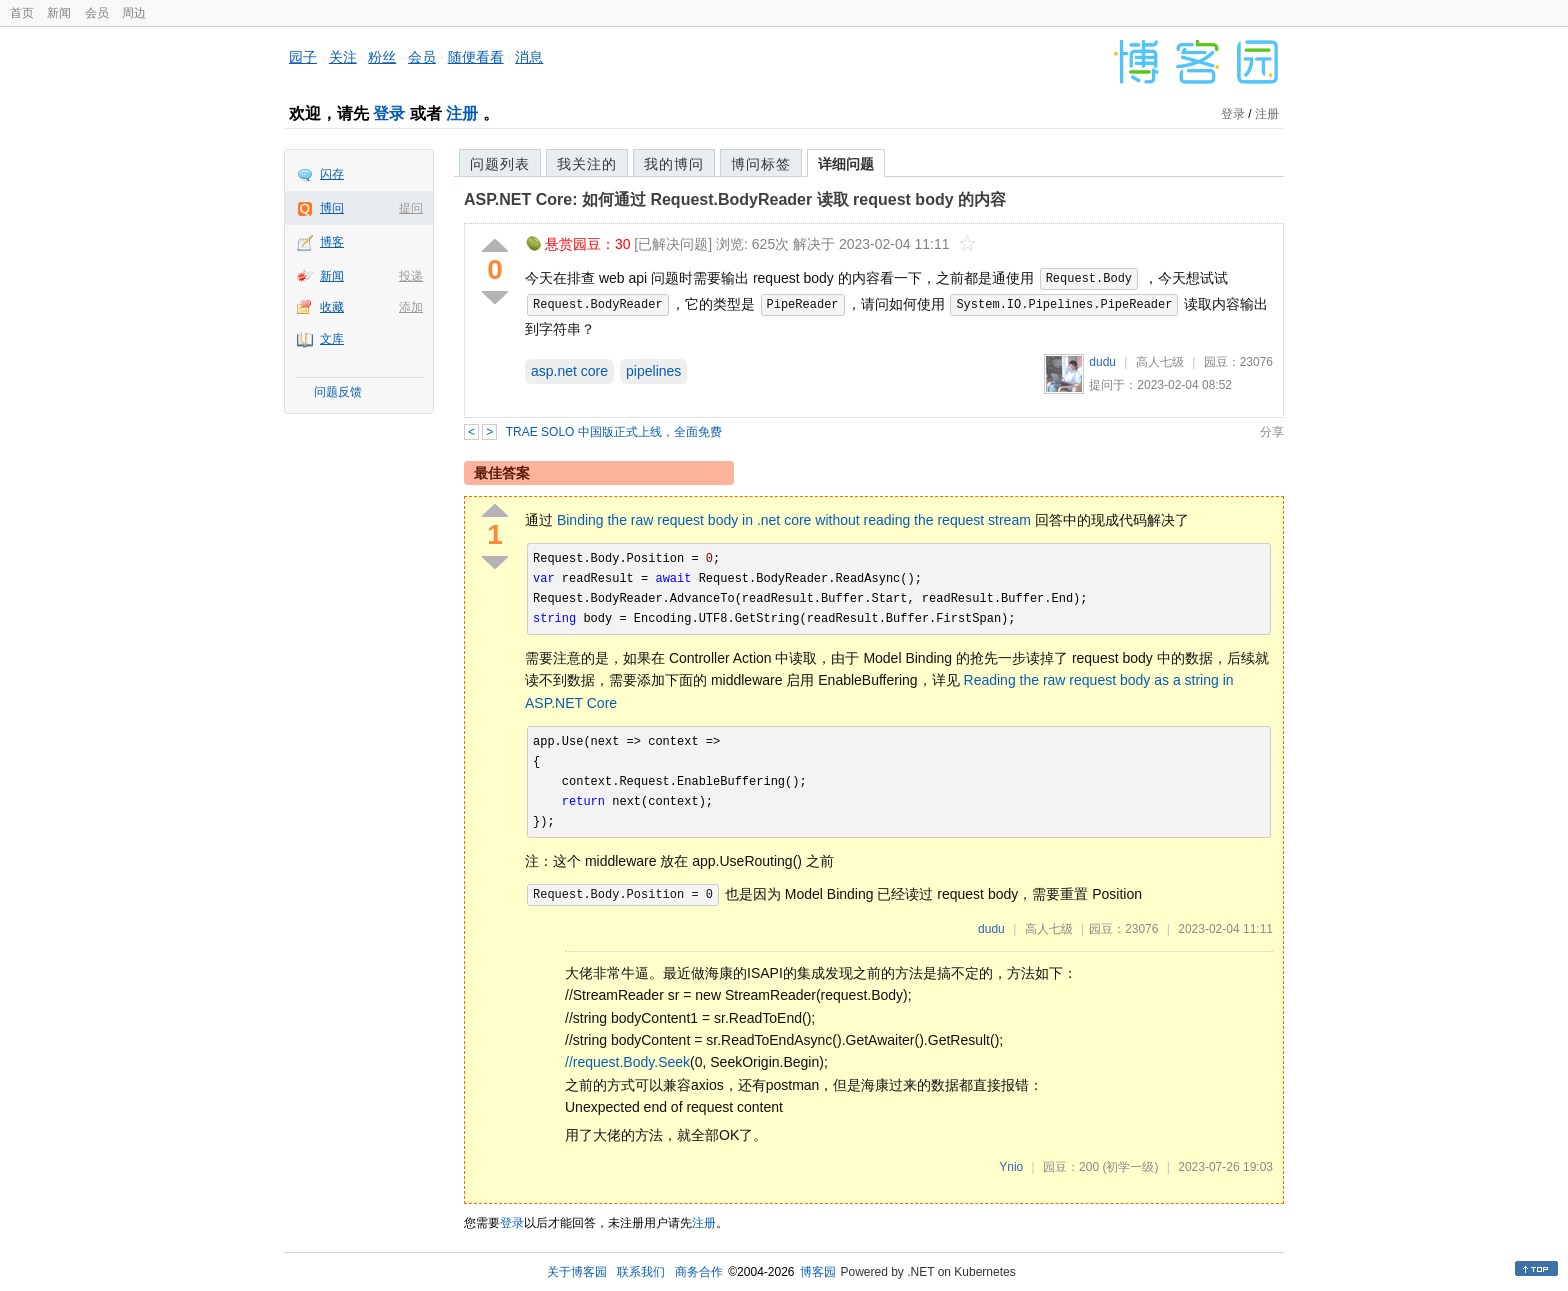 The image size is (1568, 1291). I want to click on 我的博问, so click(674, 164).